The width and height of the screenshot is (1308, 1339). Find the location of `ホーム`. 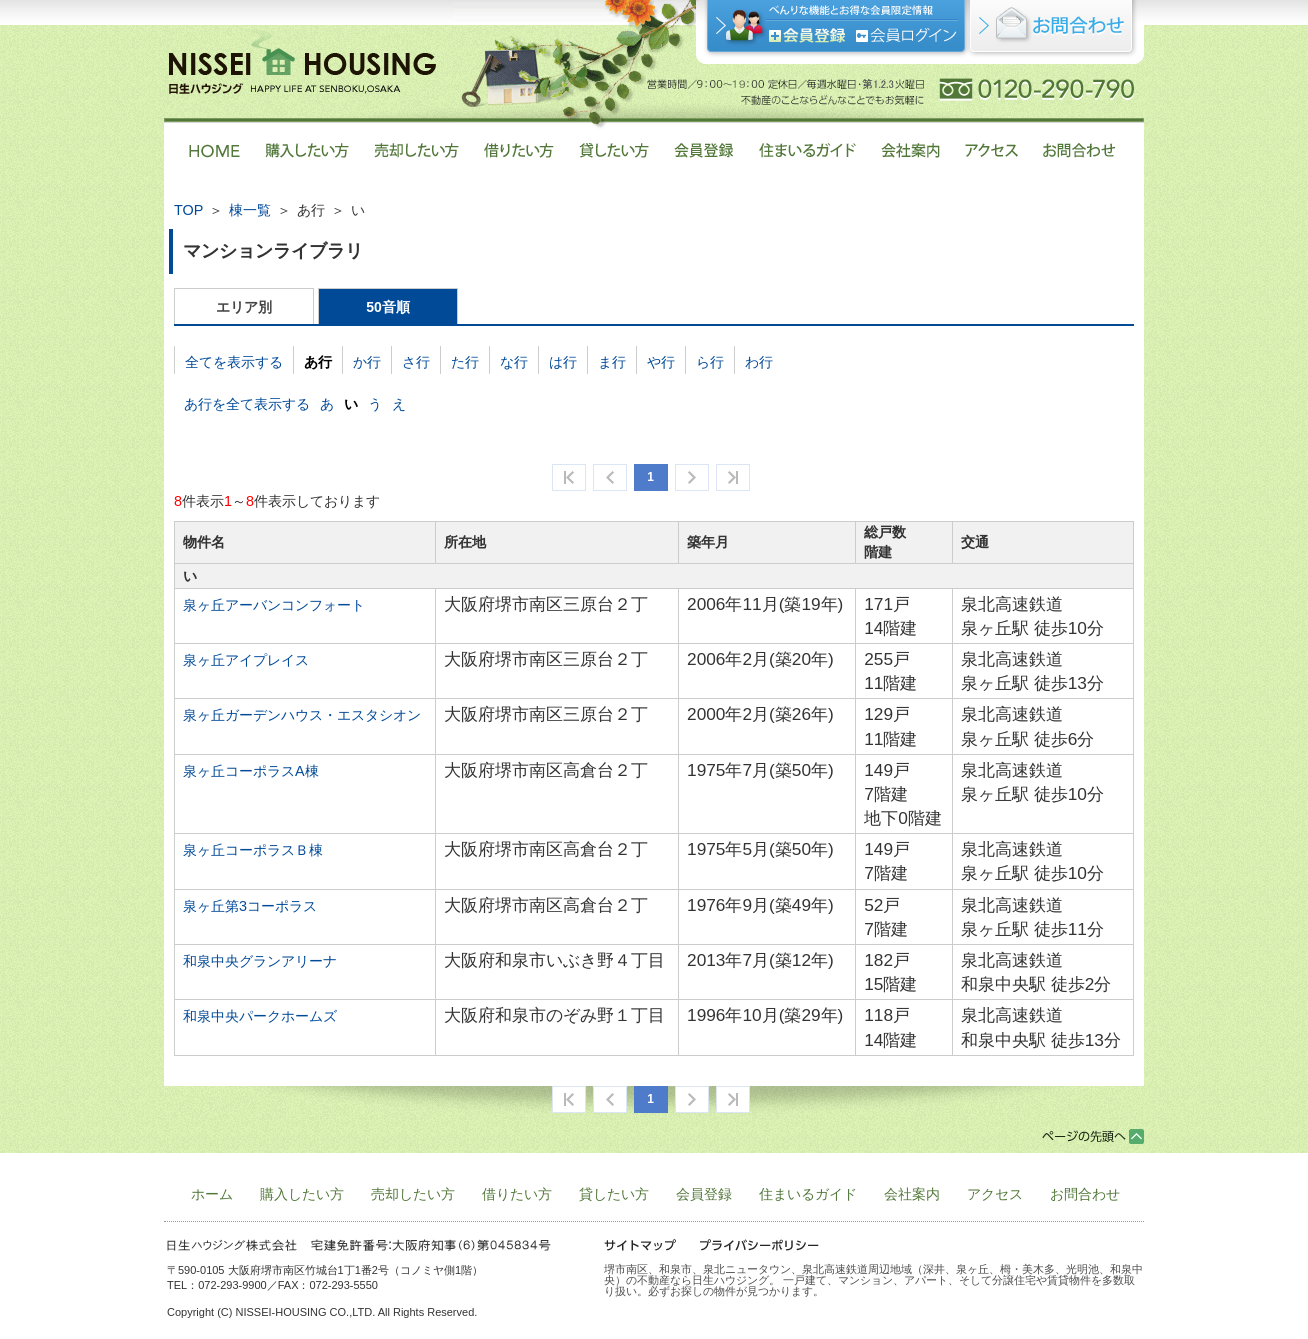

ホーム is located at coordinates (212, 1194).